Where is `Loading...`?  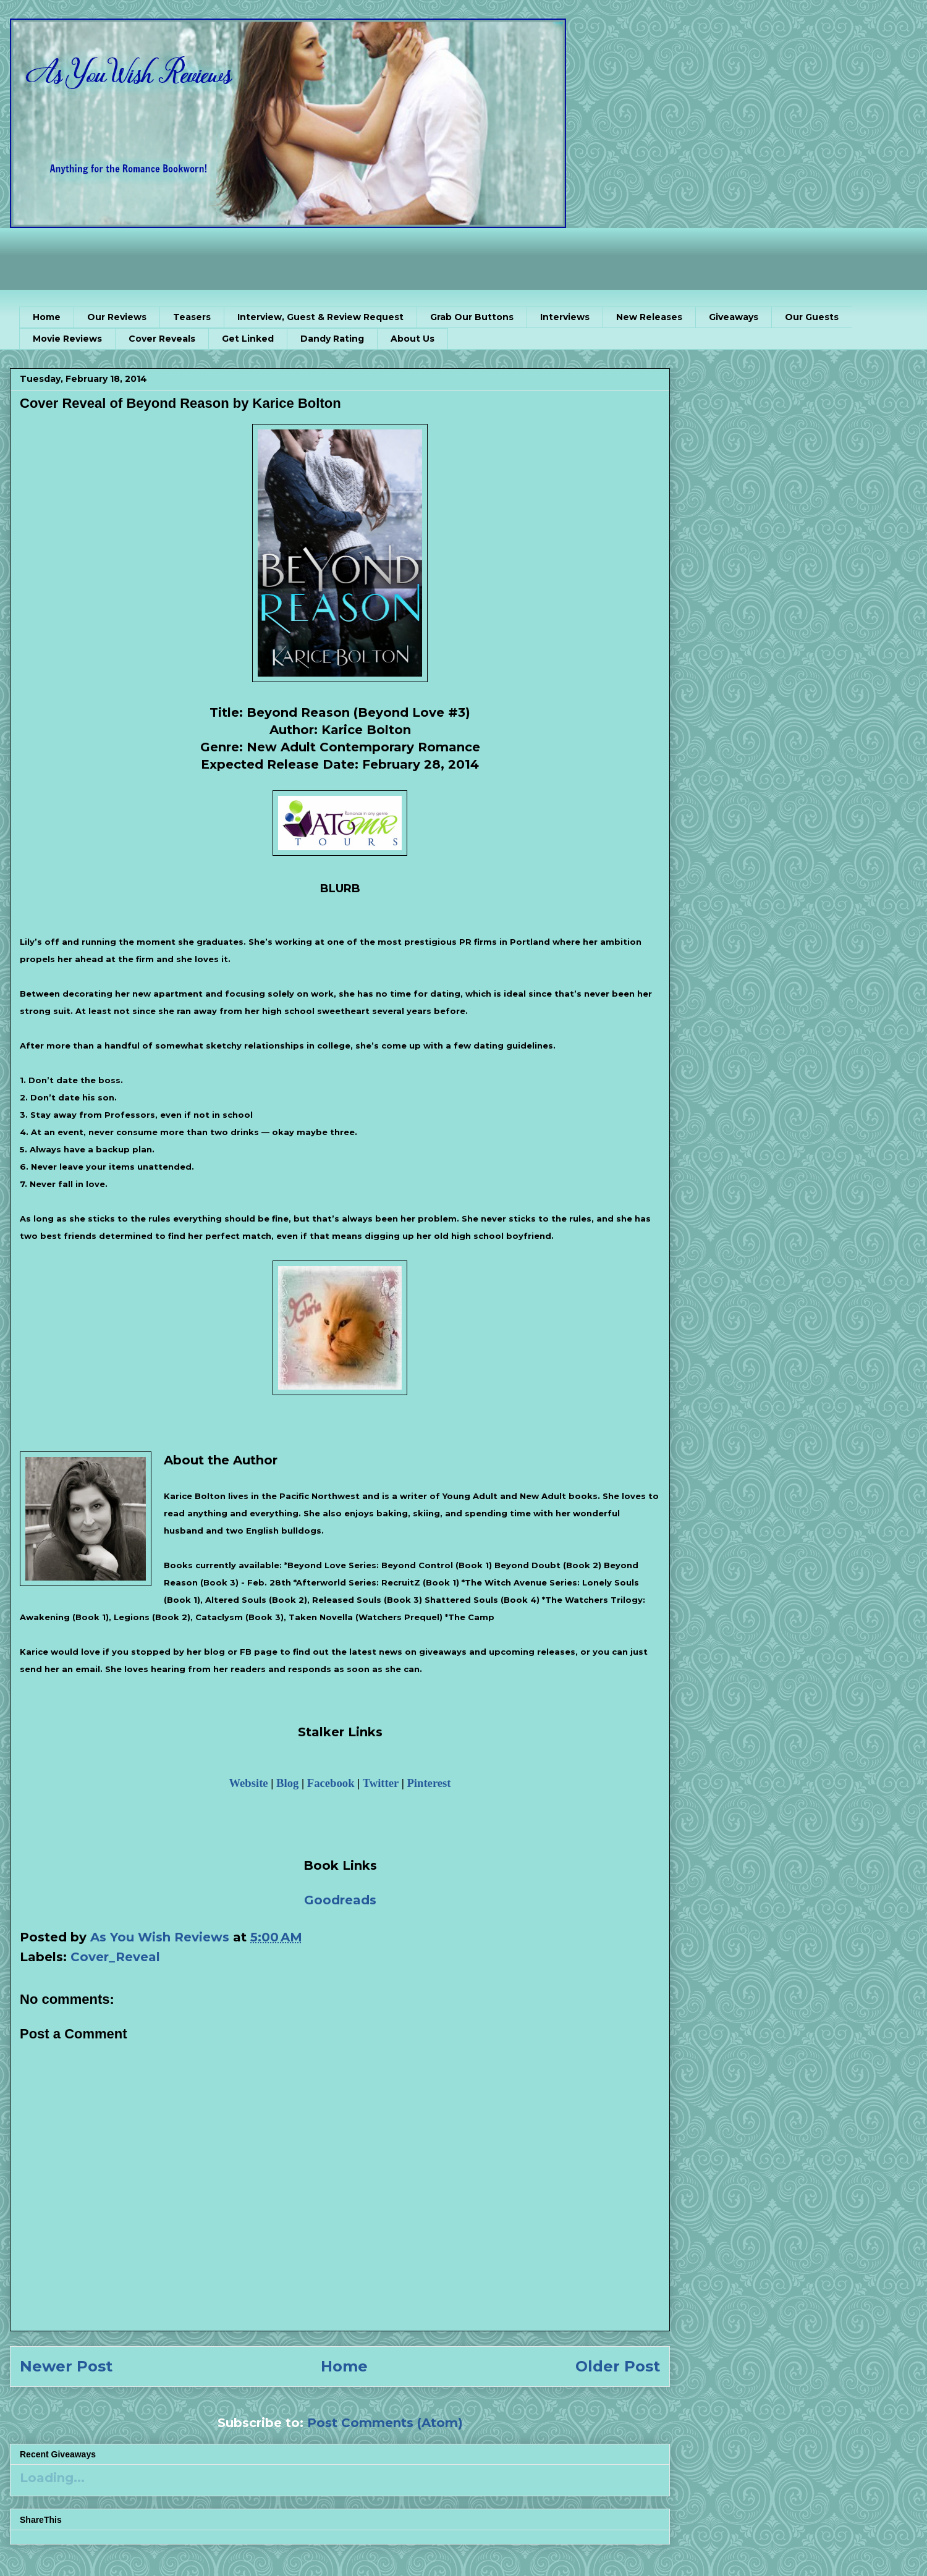
Loading... is located at coordinates (52, 2477).